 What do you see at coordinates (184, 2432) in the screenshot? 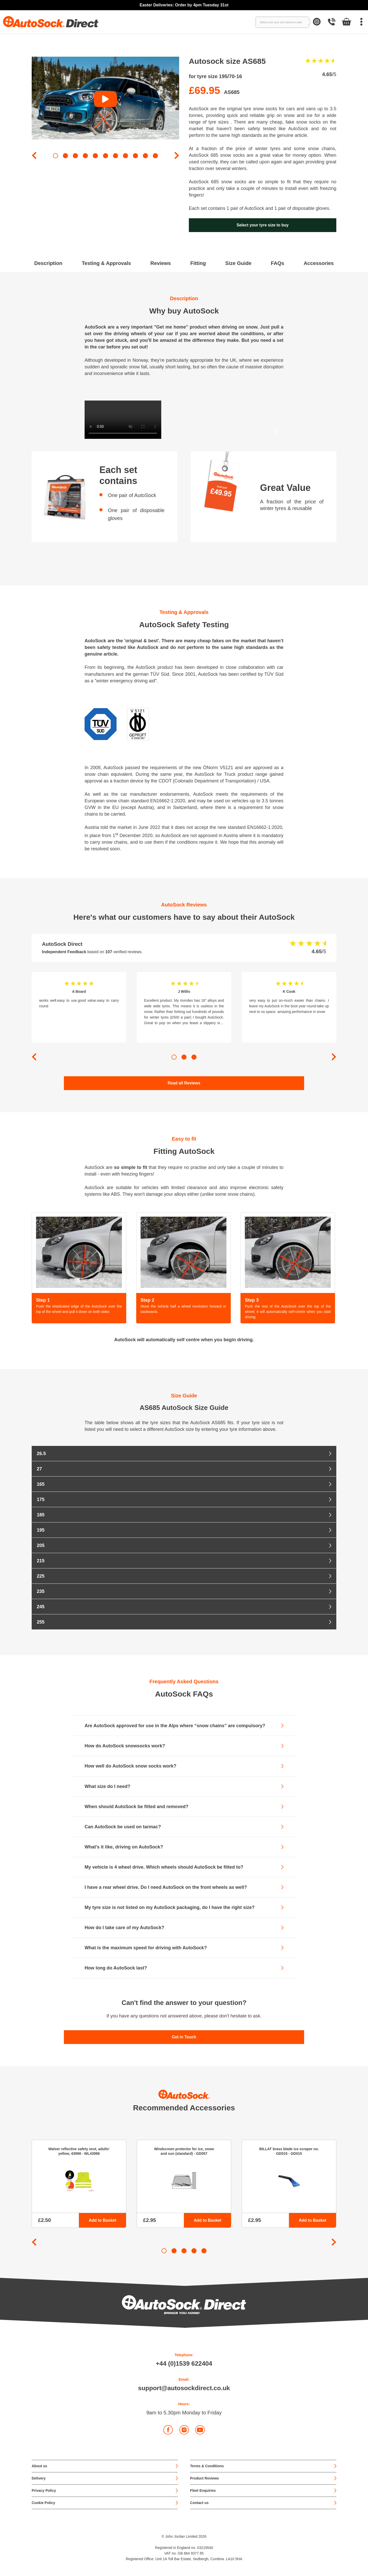
I see `Instagram` at bounding box center [184, 2432].